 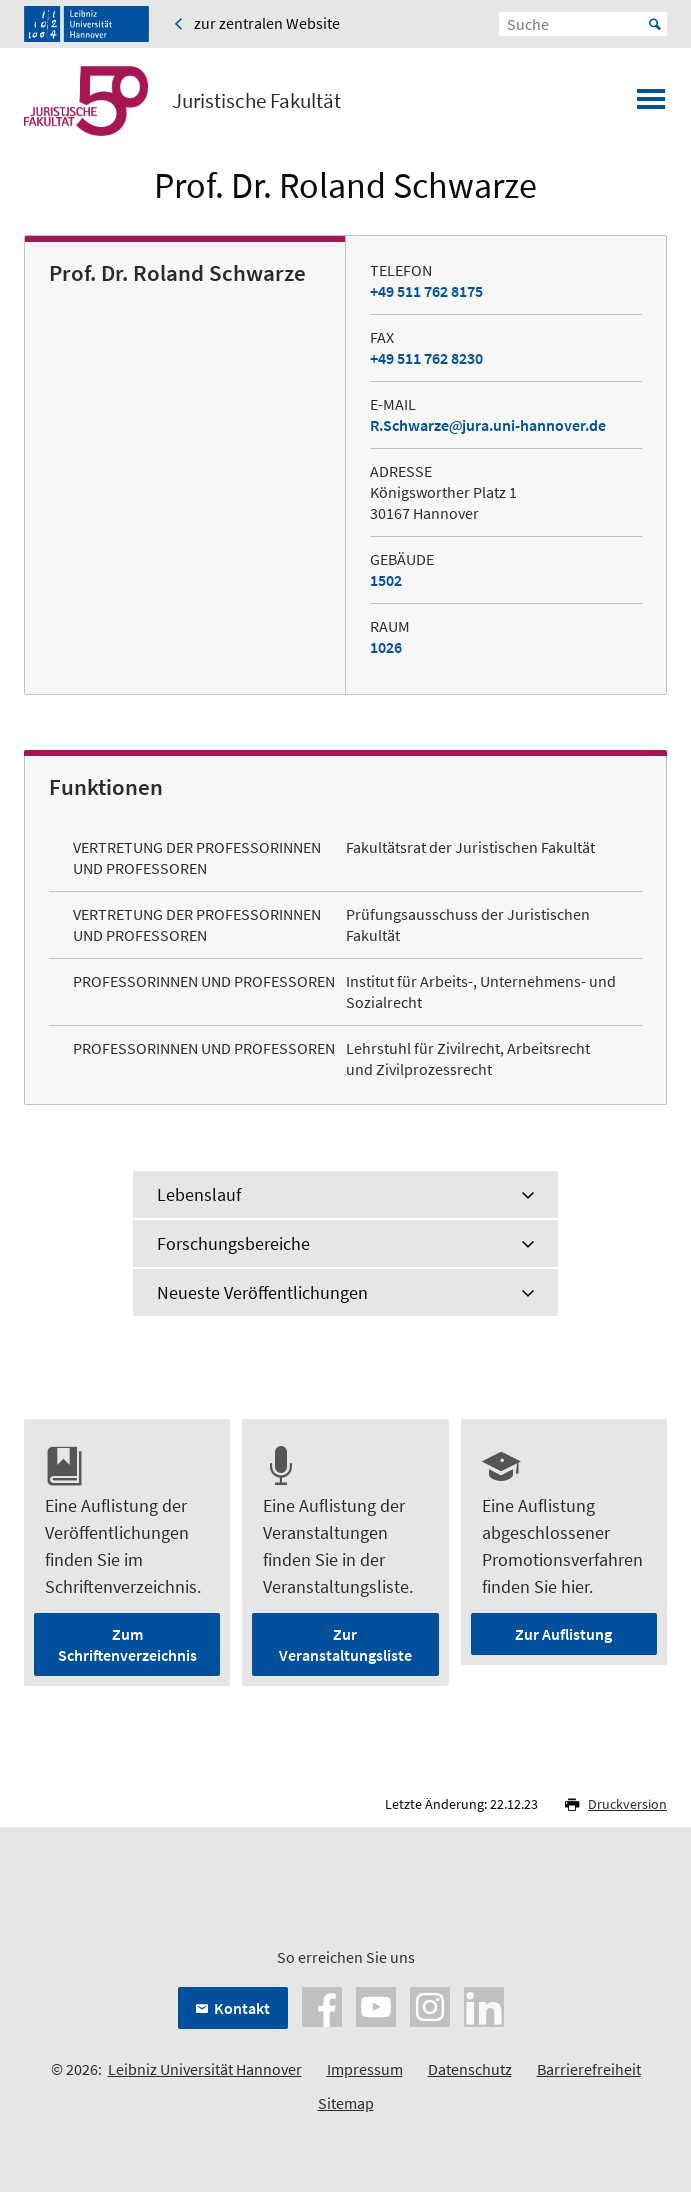 What do you see at coordinates (199, 1194) in the screenshot?
I see `Lebenslauf` at bounding box center [199, 1194].